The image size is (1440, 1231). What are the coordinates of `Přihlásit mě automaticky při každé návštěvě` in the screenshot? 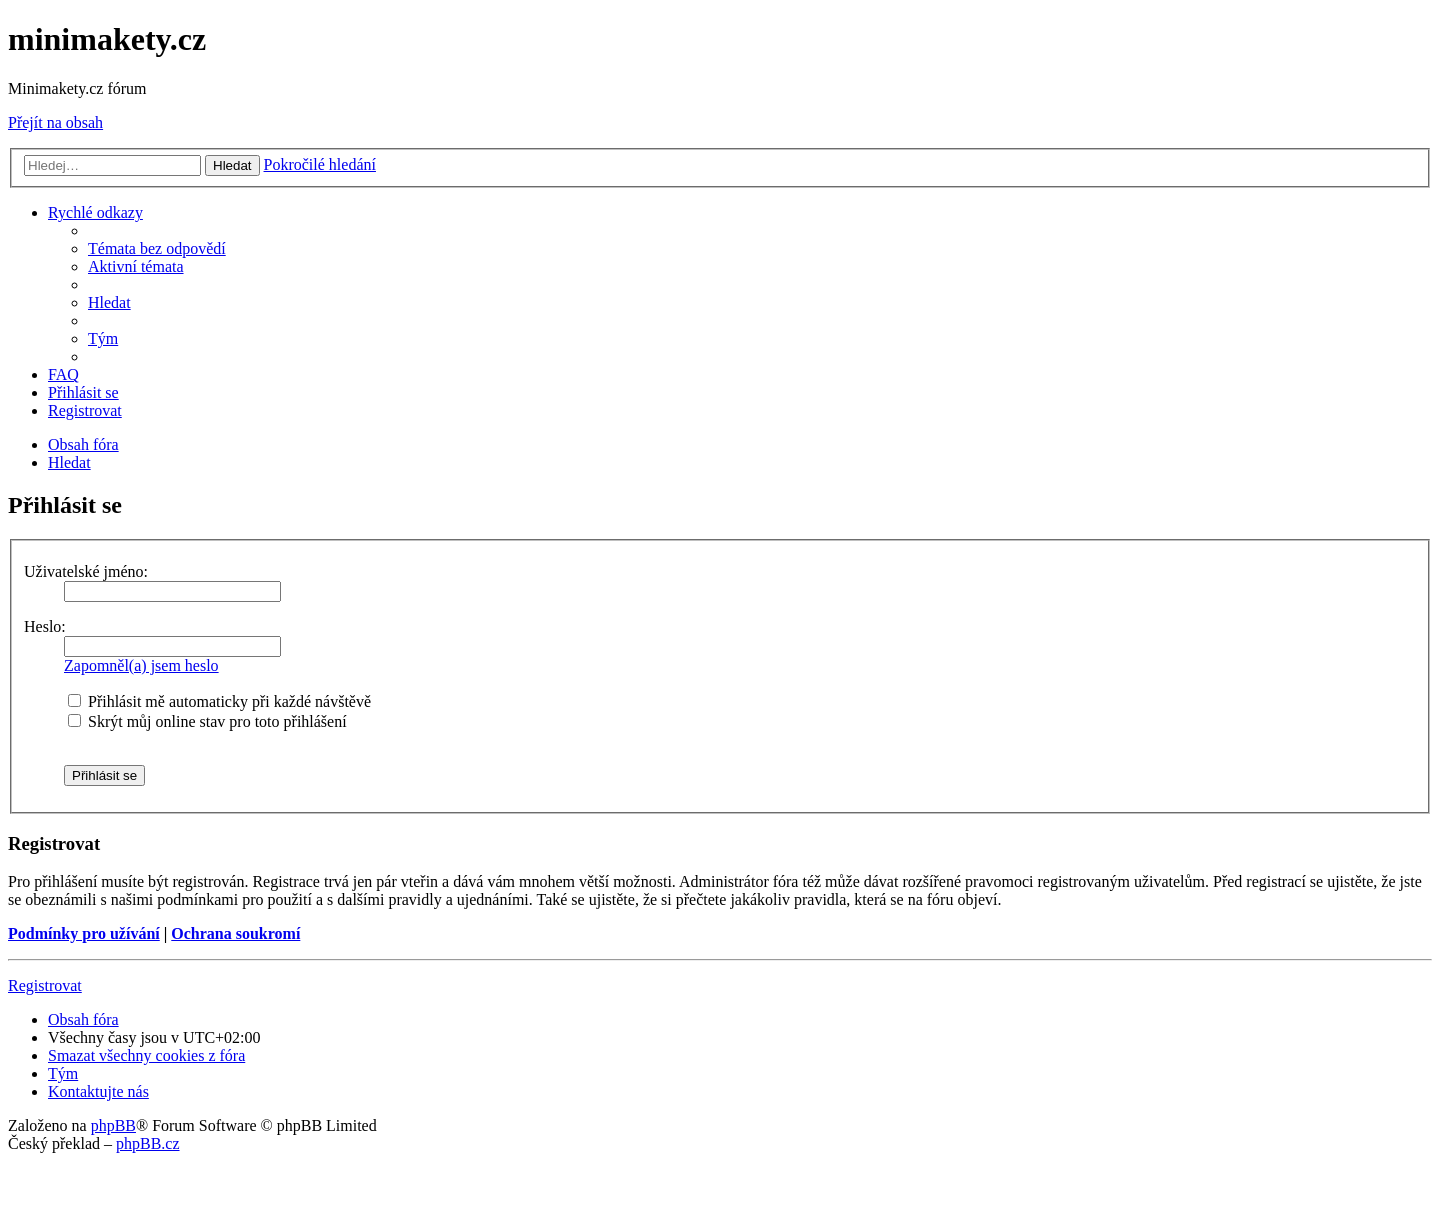 It's located at (219, 701).